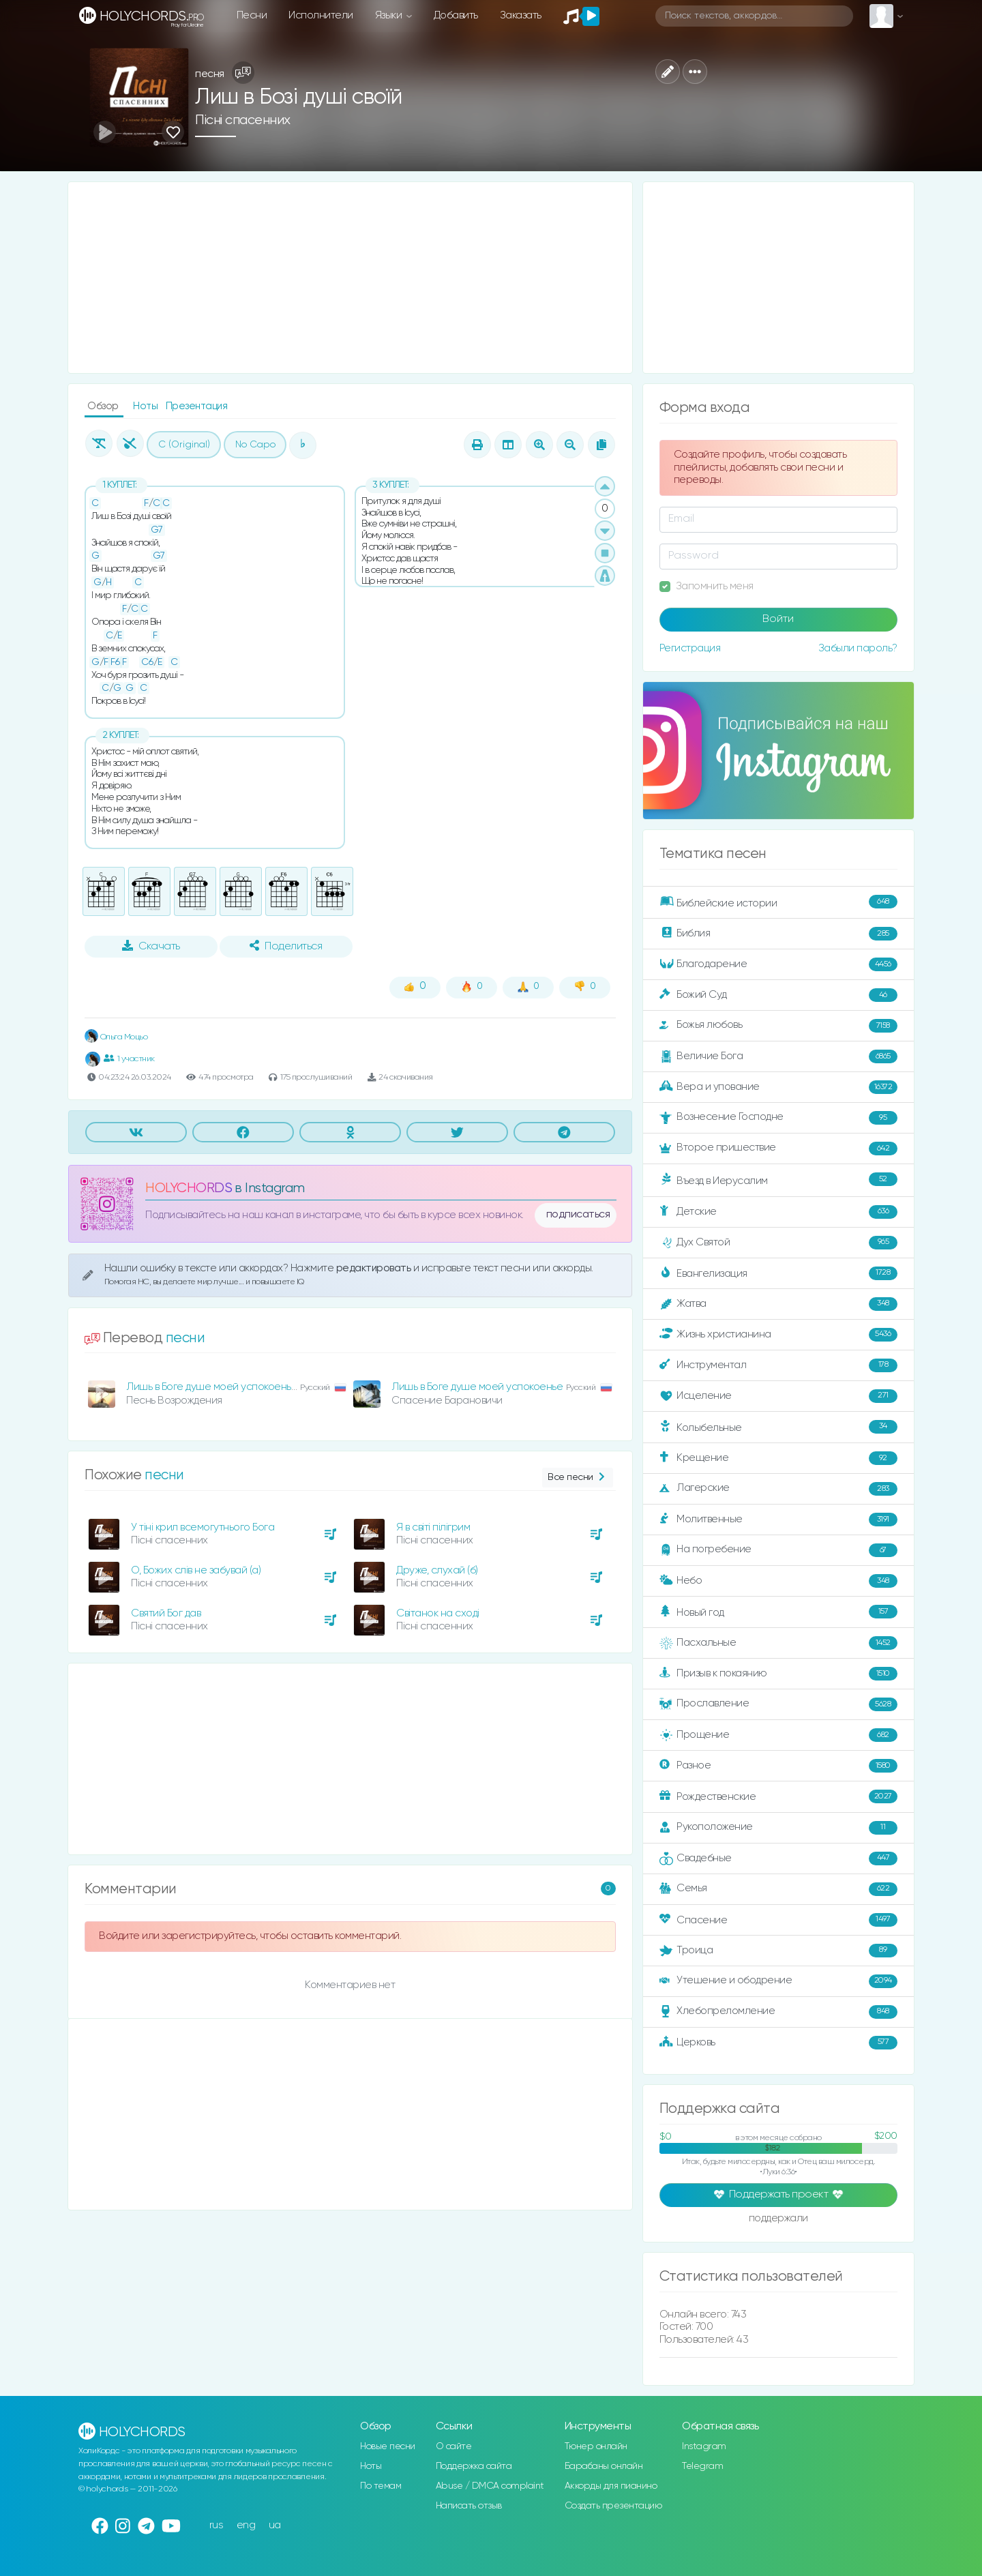 This screenshot has width=982, height=2576. What do you see at coordinates (778, 1212) in the screenshot?
I see `Детские` at bounding box center [778, 1212].